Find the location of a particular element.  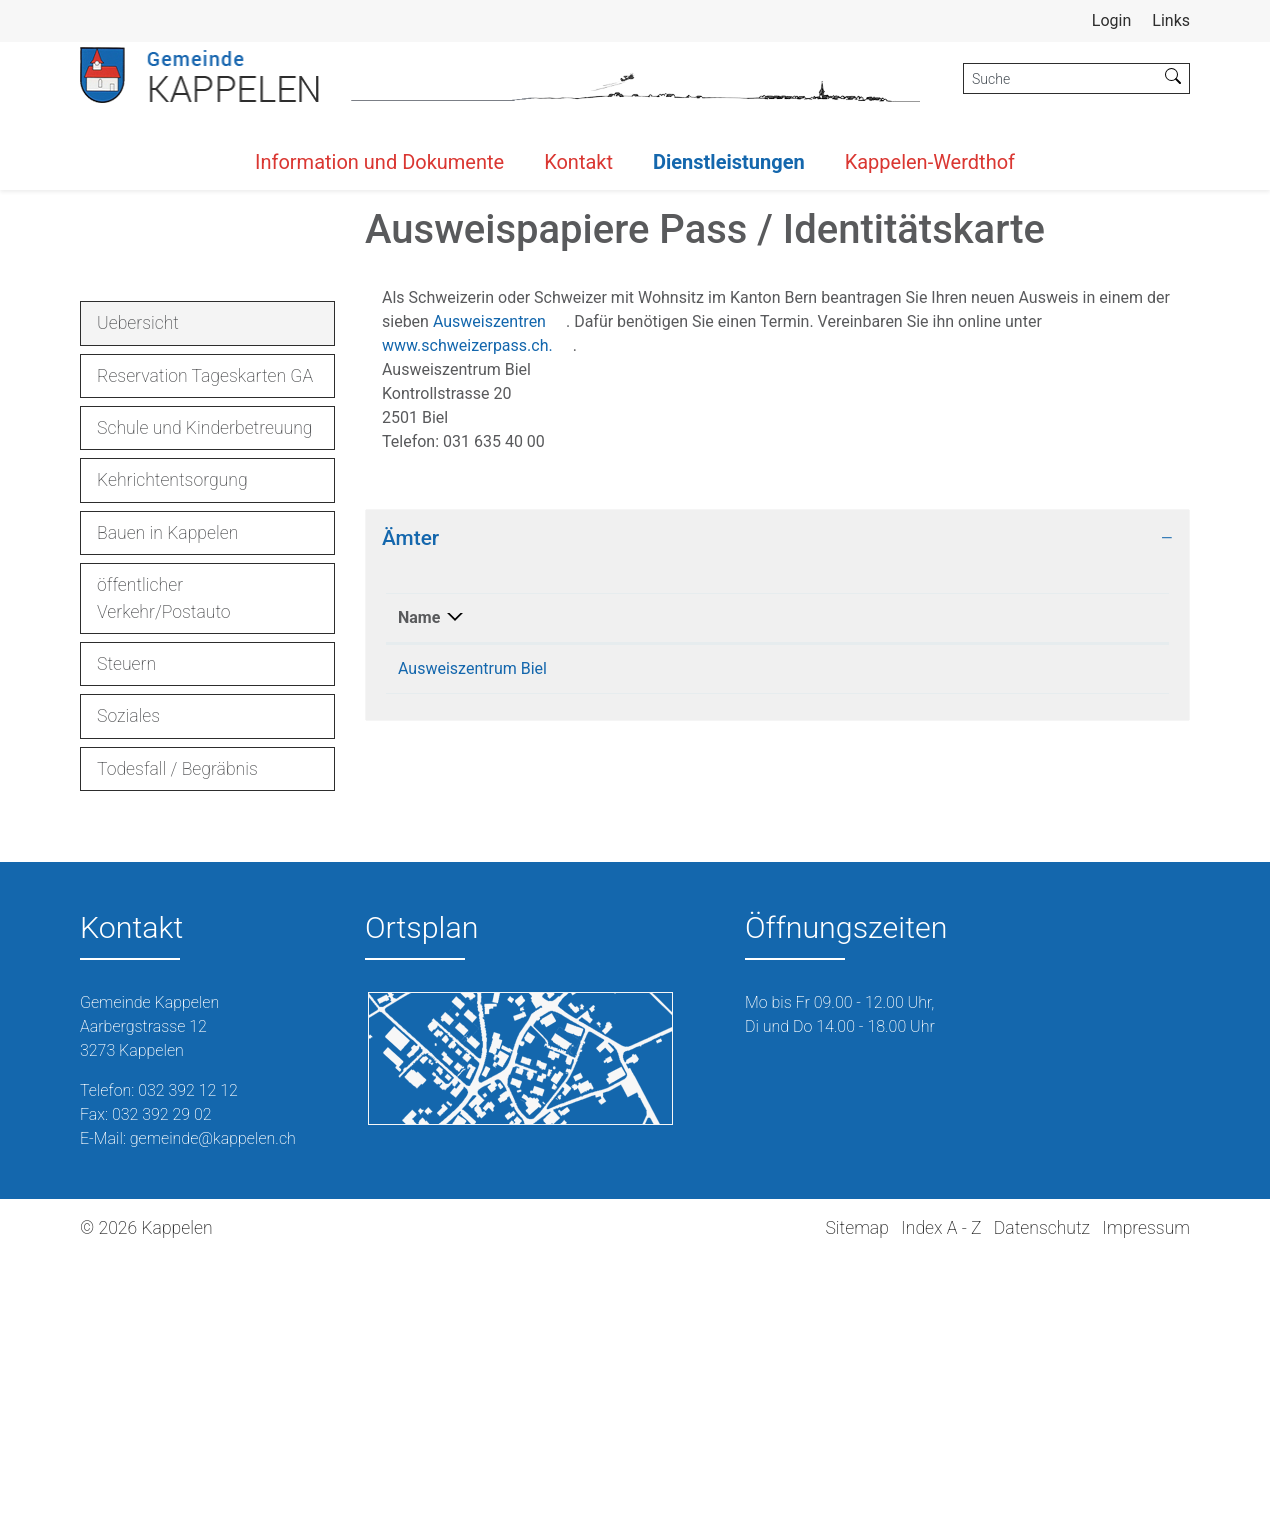

Links is located at coordinates (1171, 20).